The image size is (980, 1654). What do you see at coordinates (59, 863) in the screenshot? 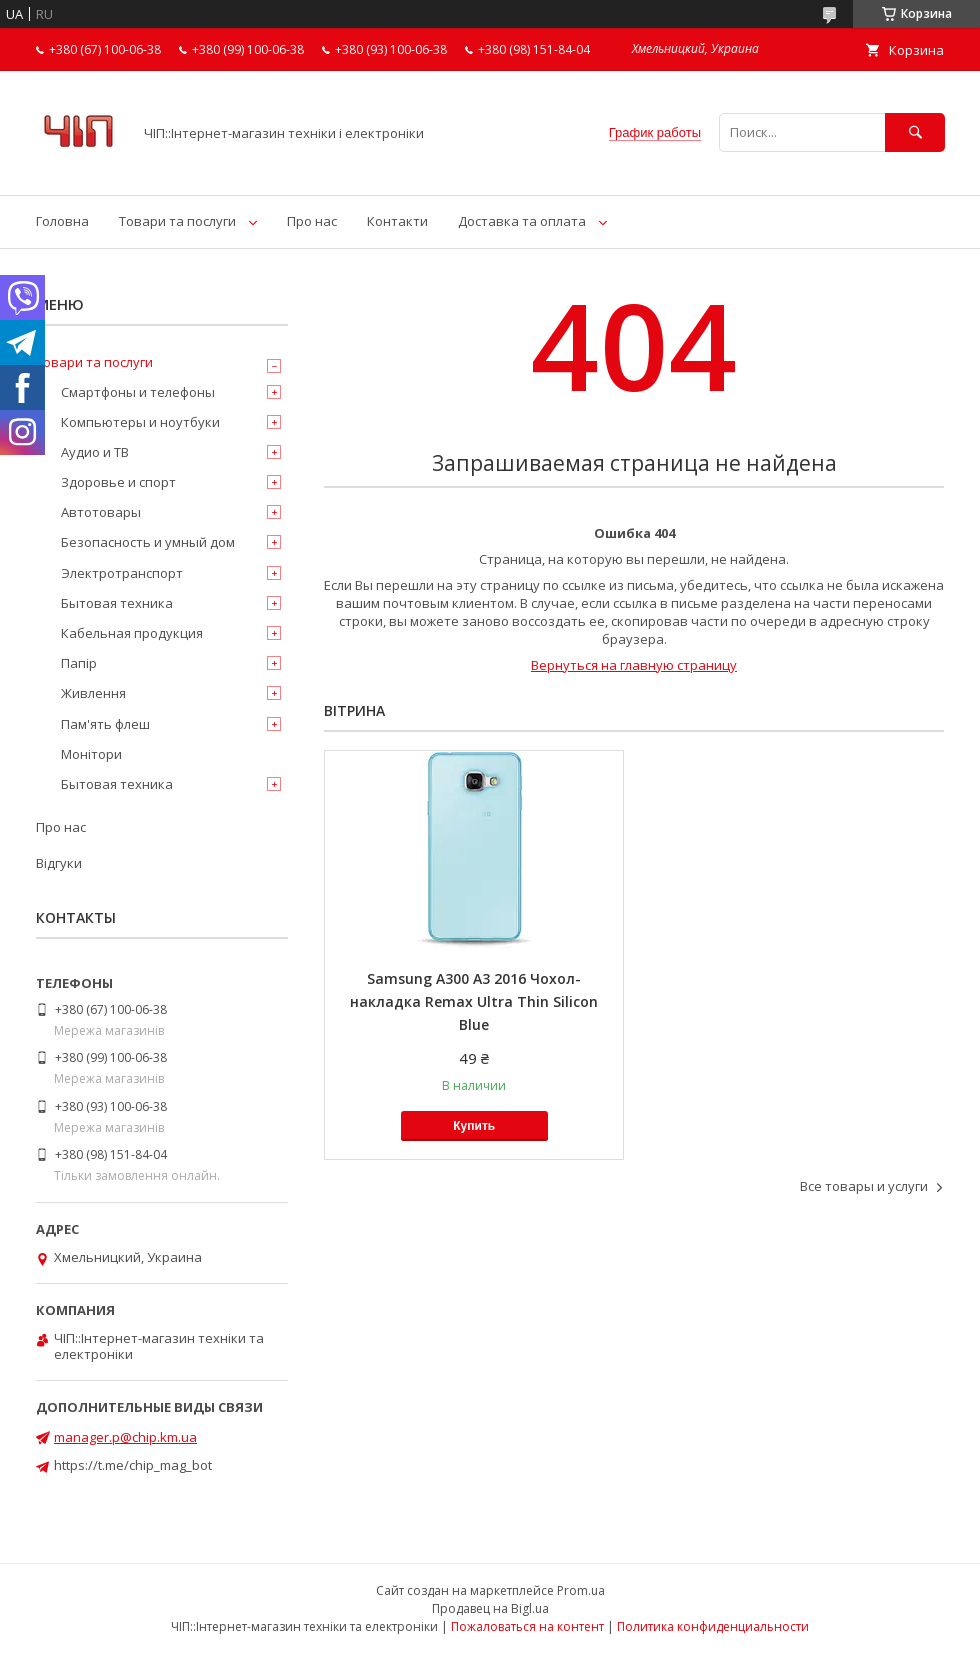
I see `Відгуки` at bounding box center [59, 863].